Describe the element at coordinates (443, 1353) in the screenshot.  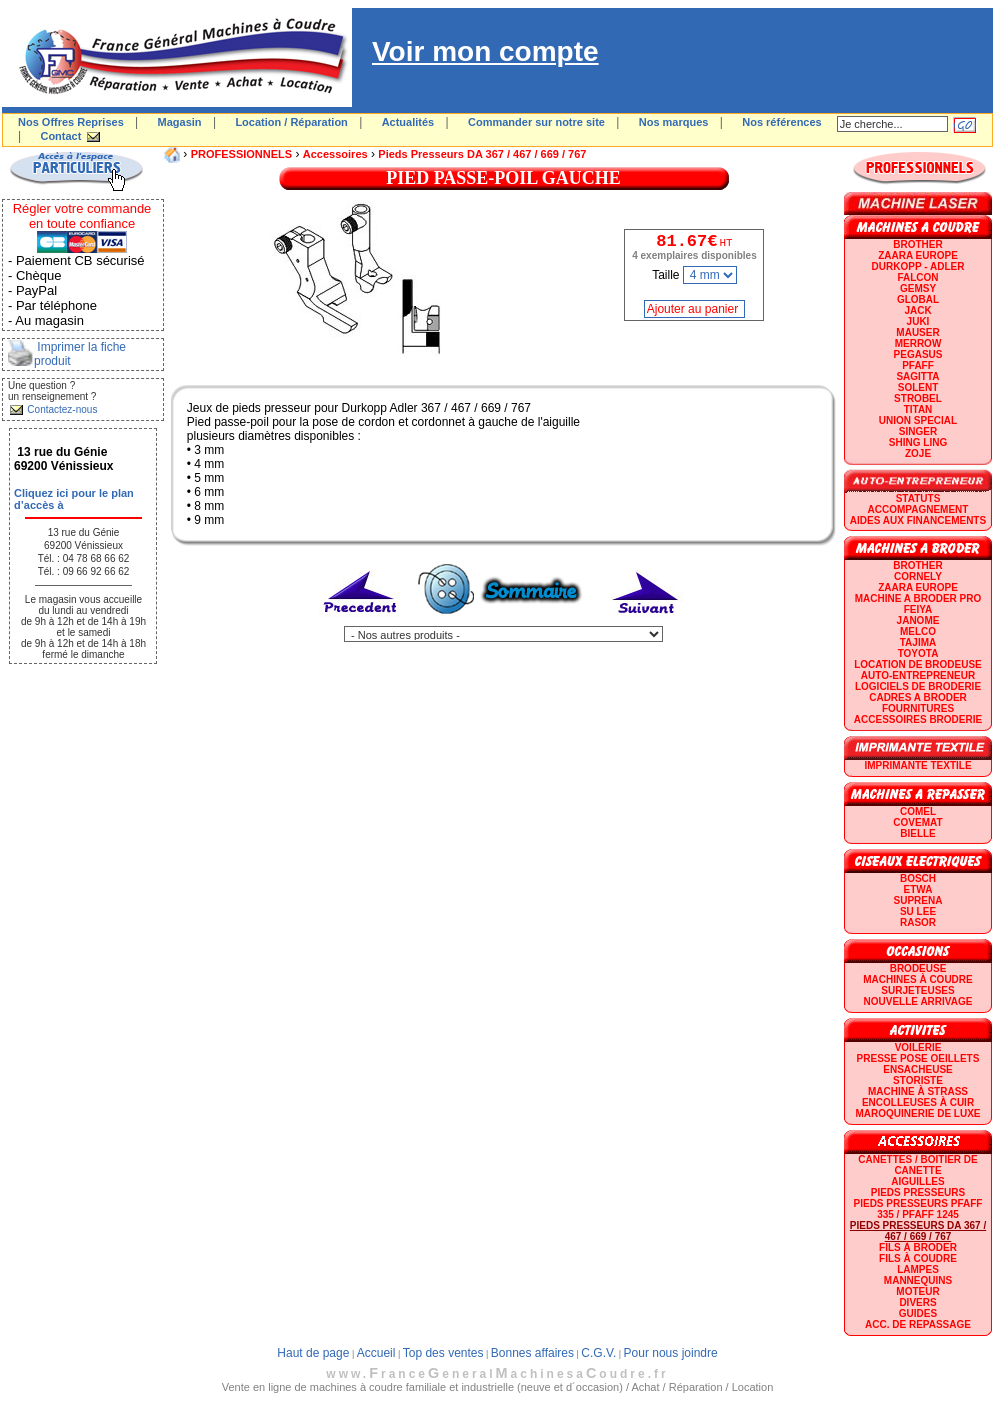
I see `Top des ventes` at that location.